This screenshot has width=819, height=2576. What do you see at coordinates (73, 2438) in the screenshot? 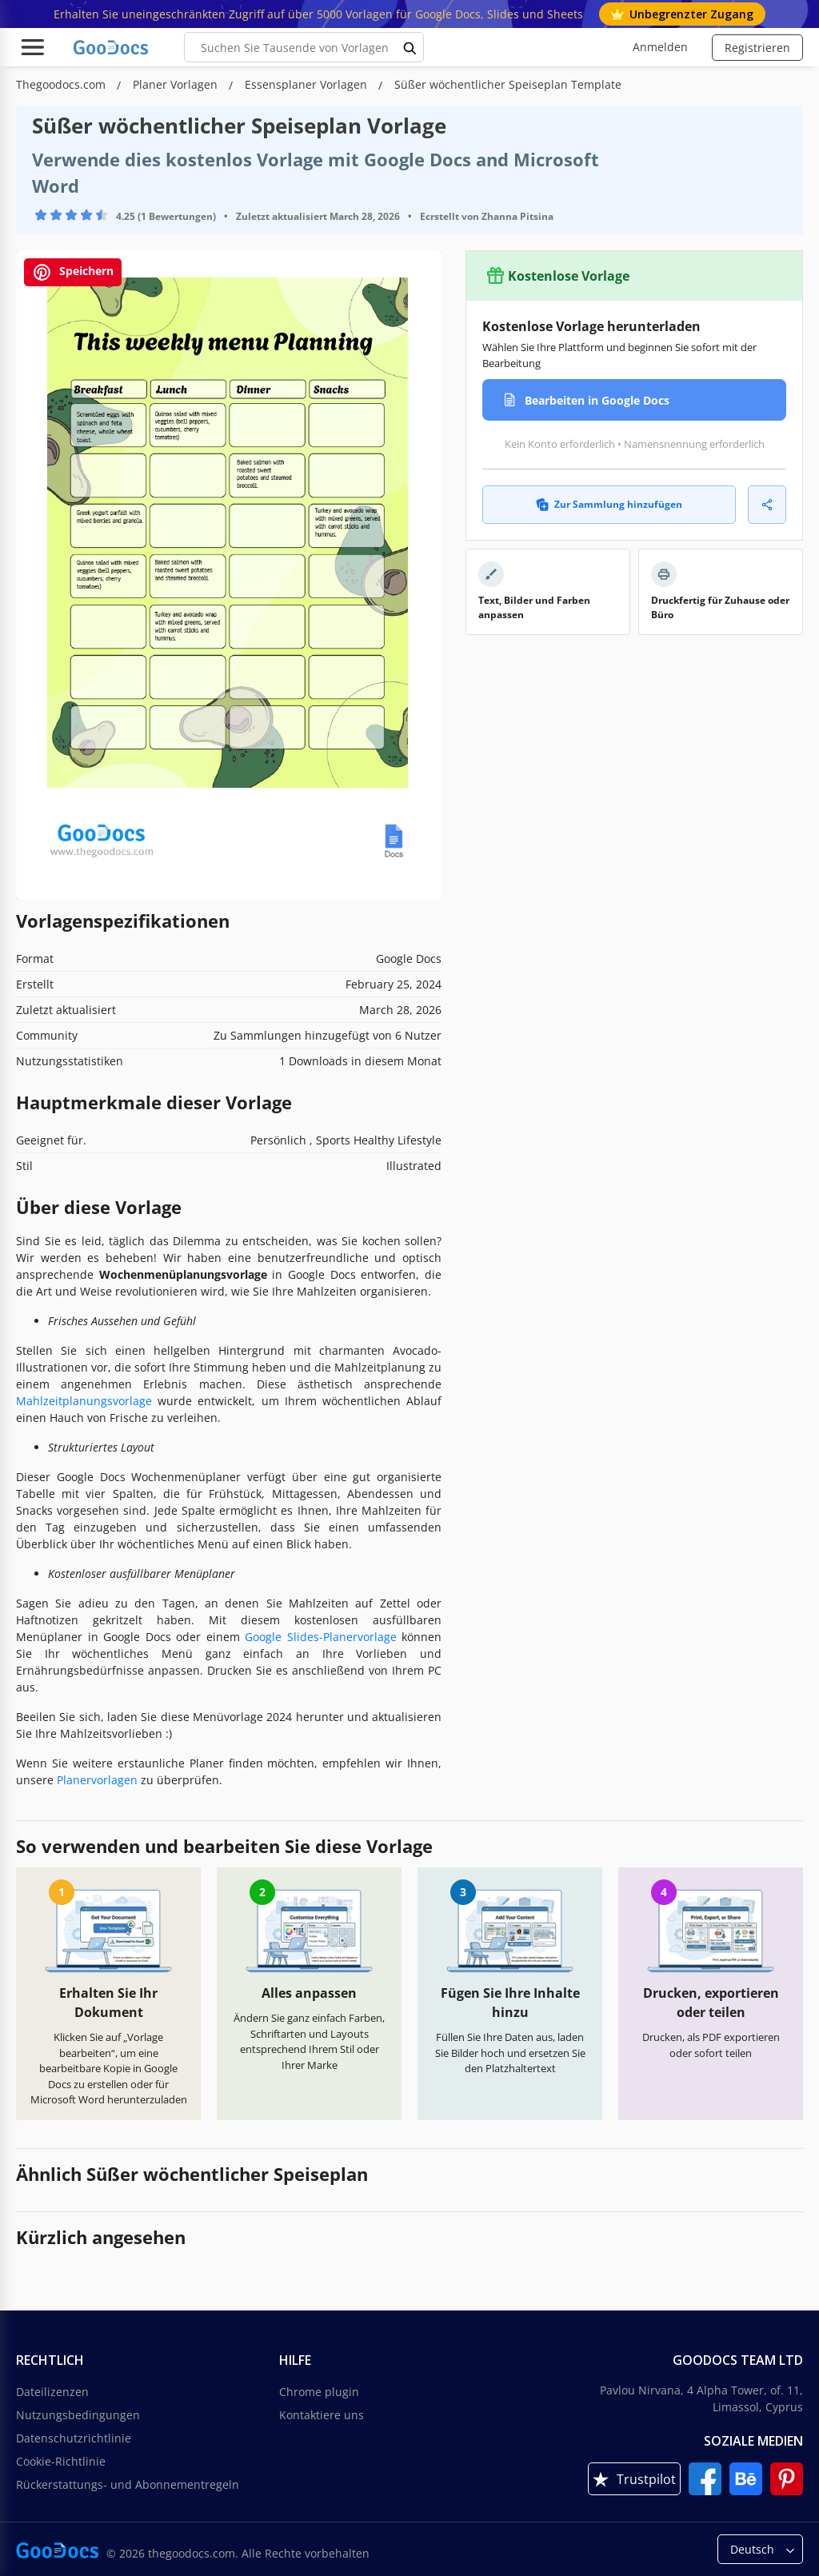
I see `Datenschutzrichtlinie` at bounding box center [73, 2438].